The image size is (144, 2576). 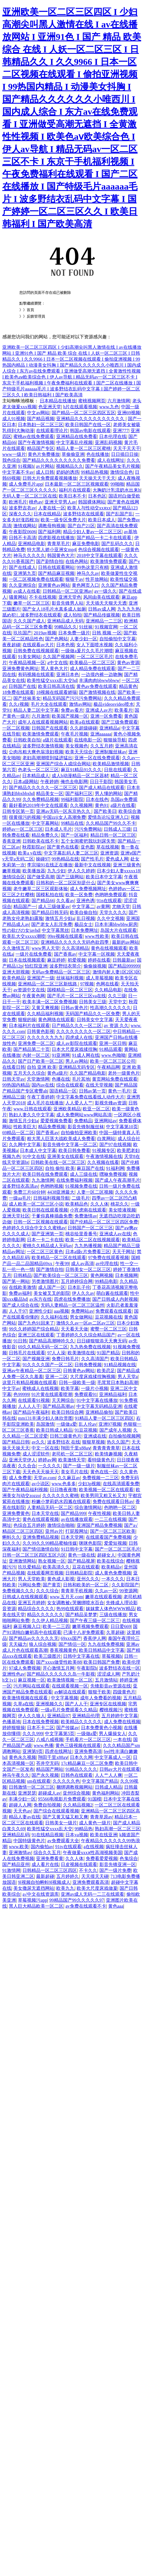 I want to click on 超碰人人网, so click(x=20, y=1805).